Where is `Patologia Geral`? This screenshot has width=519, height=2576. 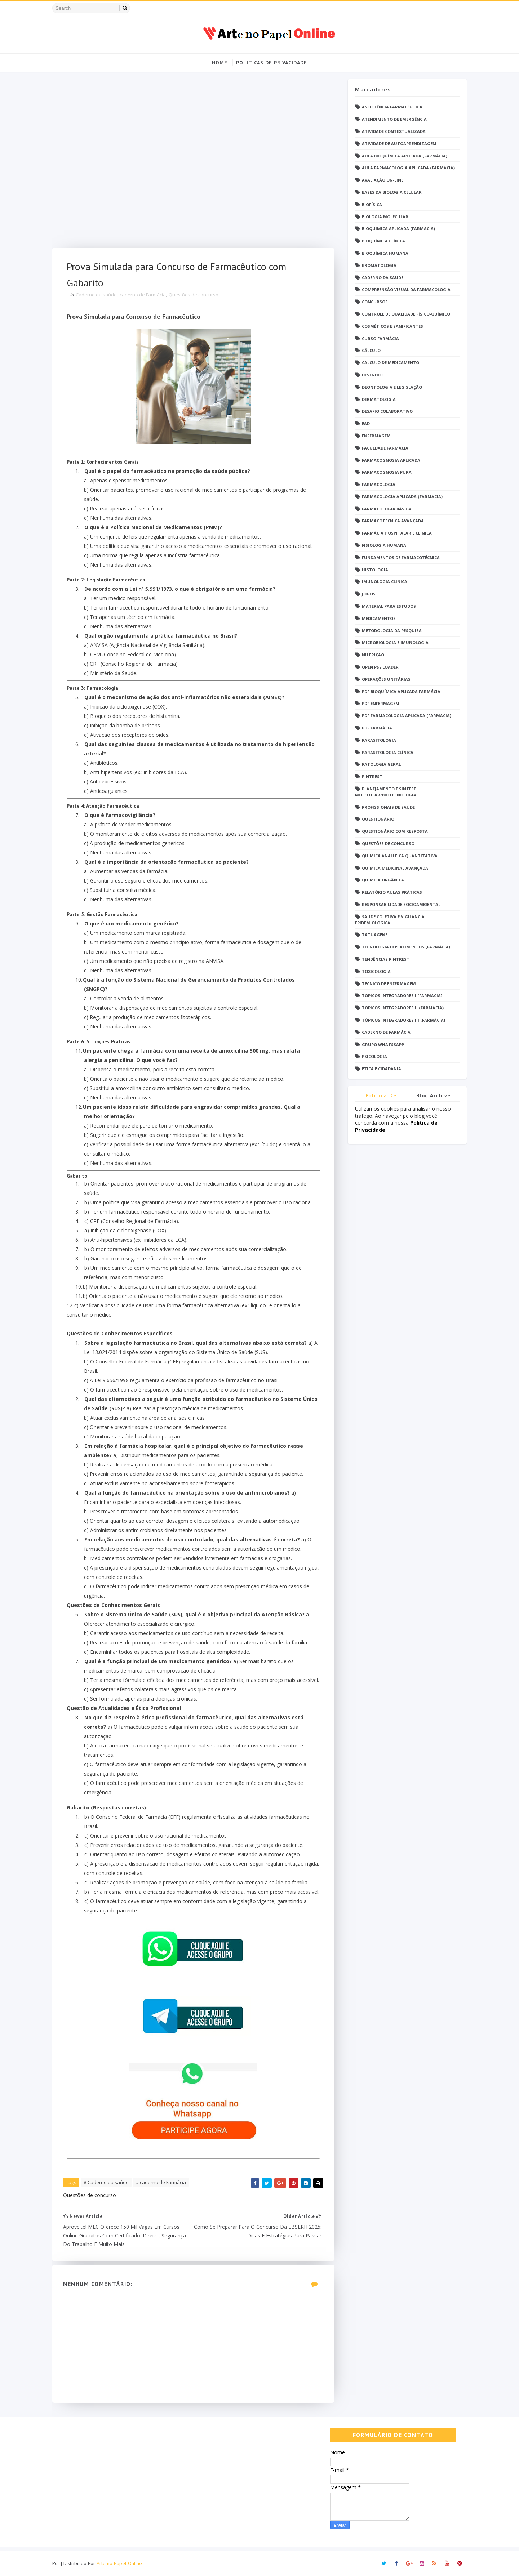 Patologia Geral is located at coordinates (381, 764).